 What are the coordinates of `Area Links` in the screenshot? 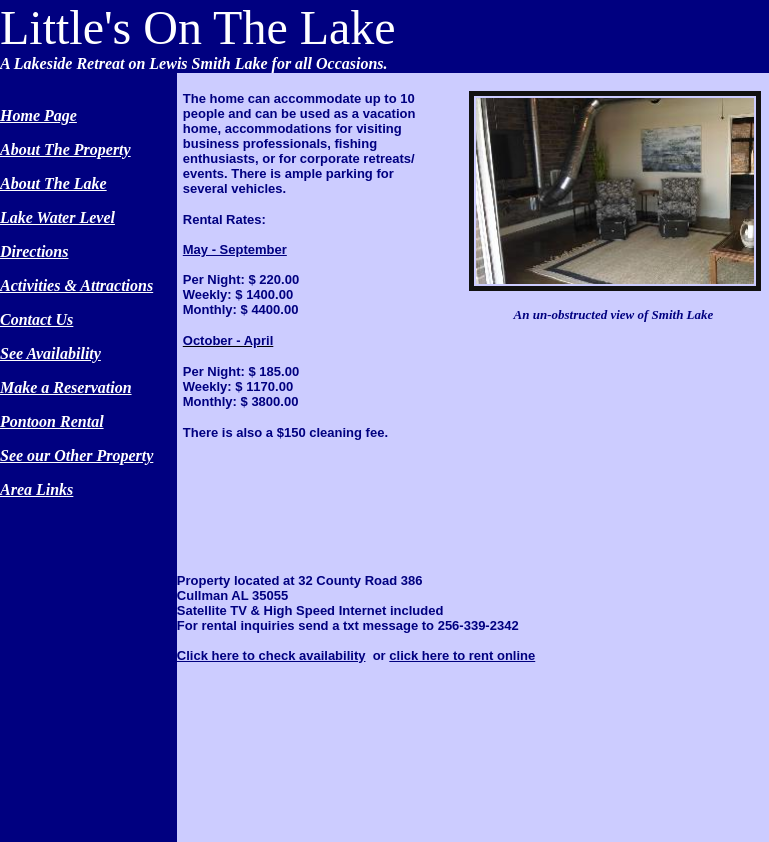 It's located at (36, 489).